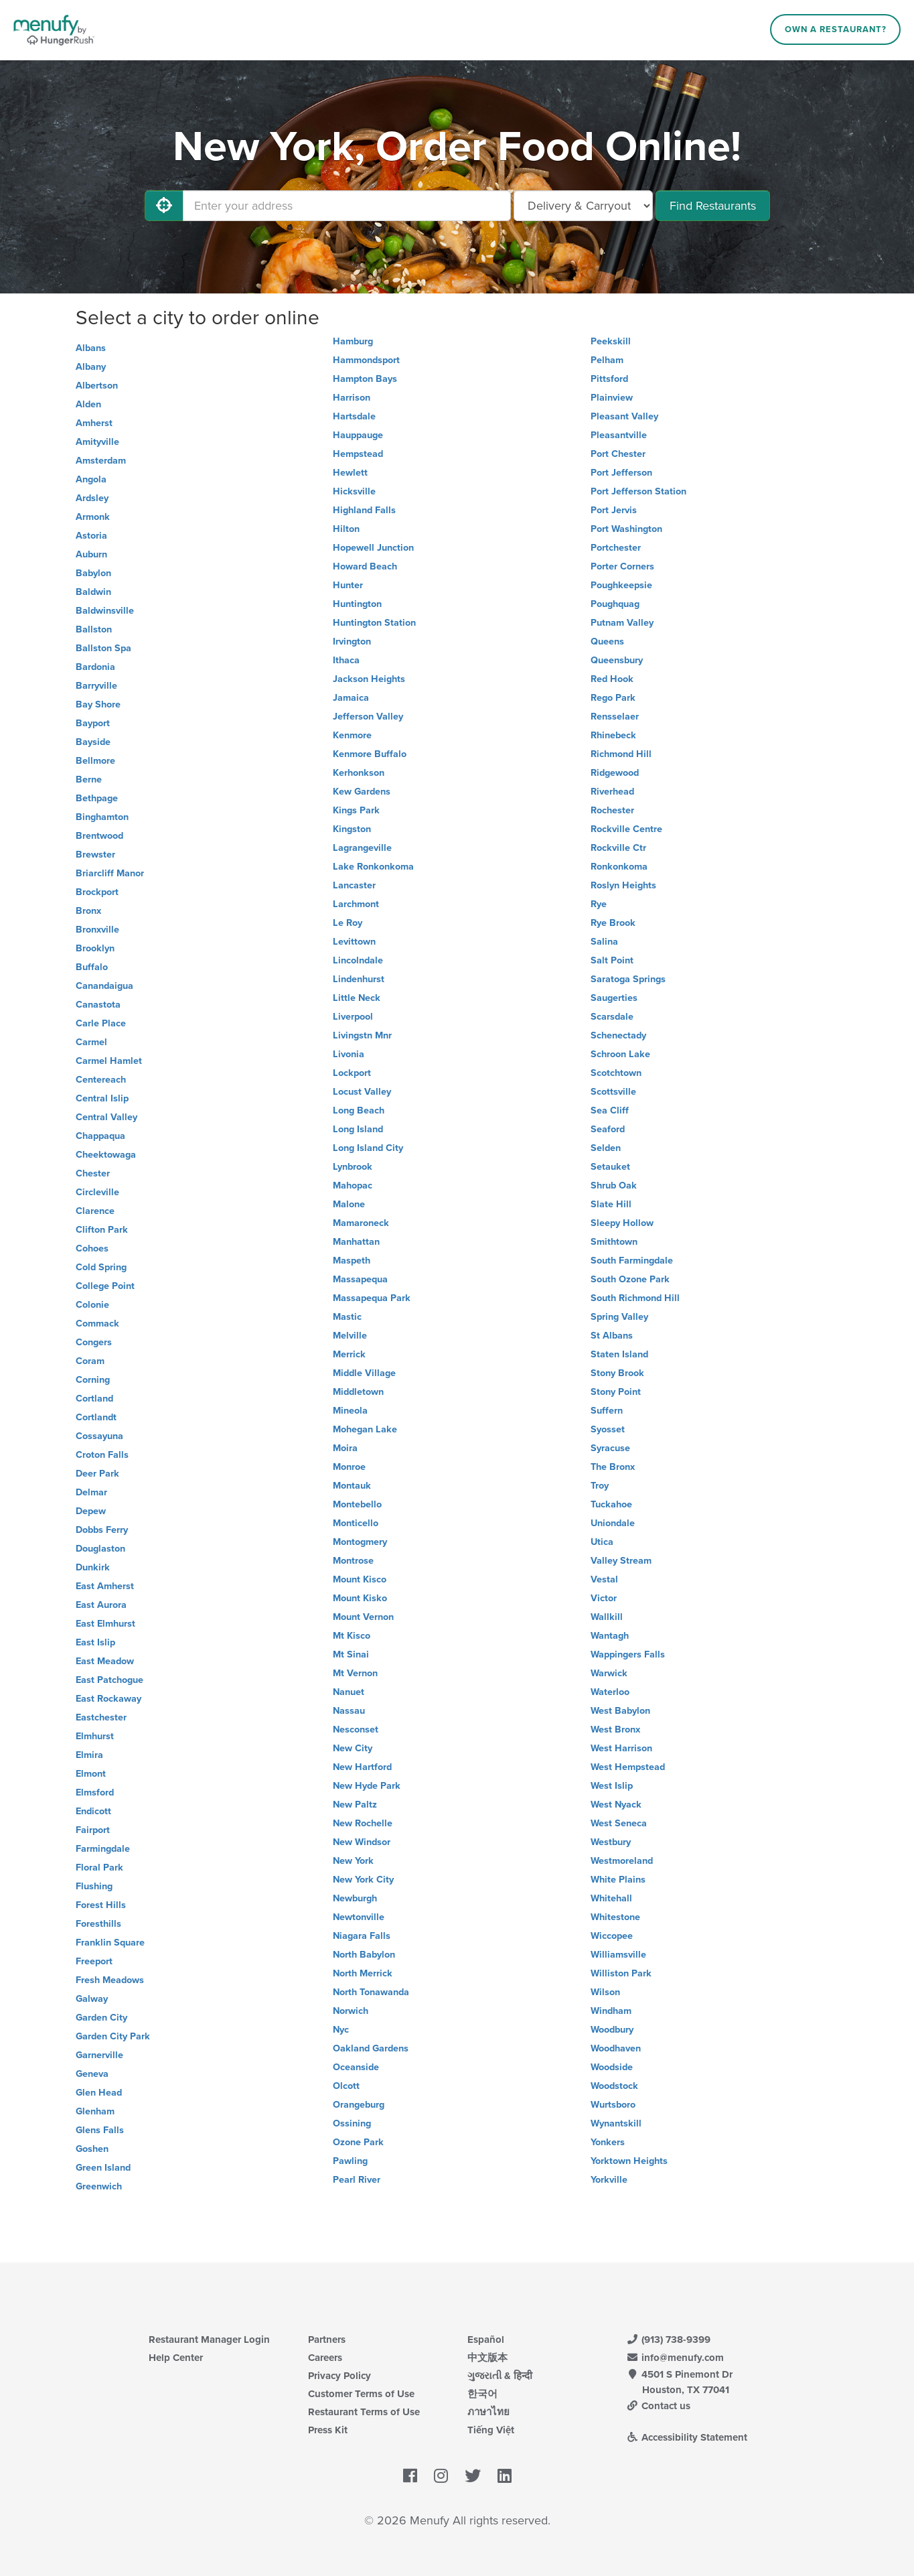  Describe the element at coordinates (357, 1504) in the screenshot. I see `Montebello` at that location.